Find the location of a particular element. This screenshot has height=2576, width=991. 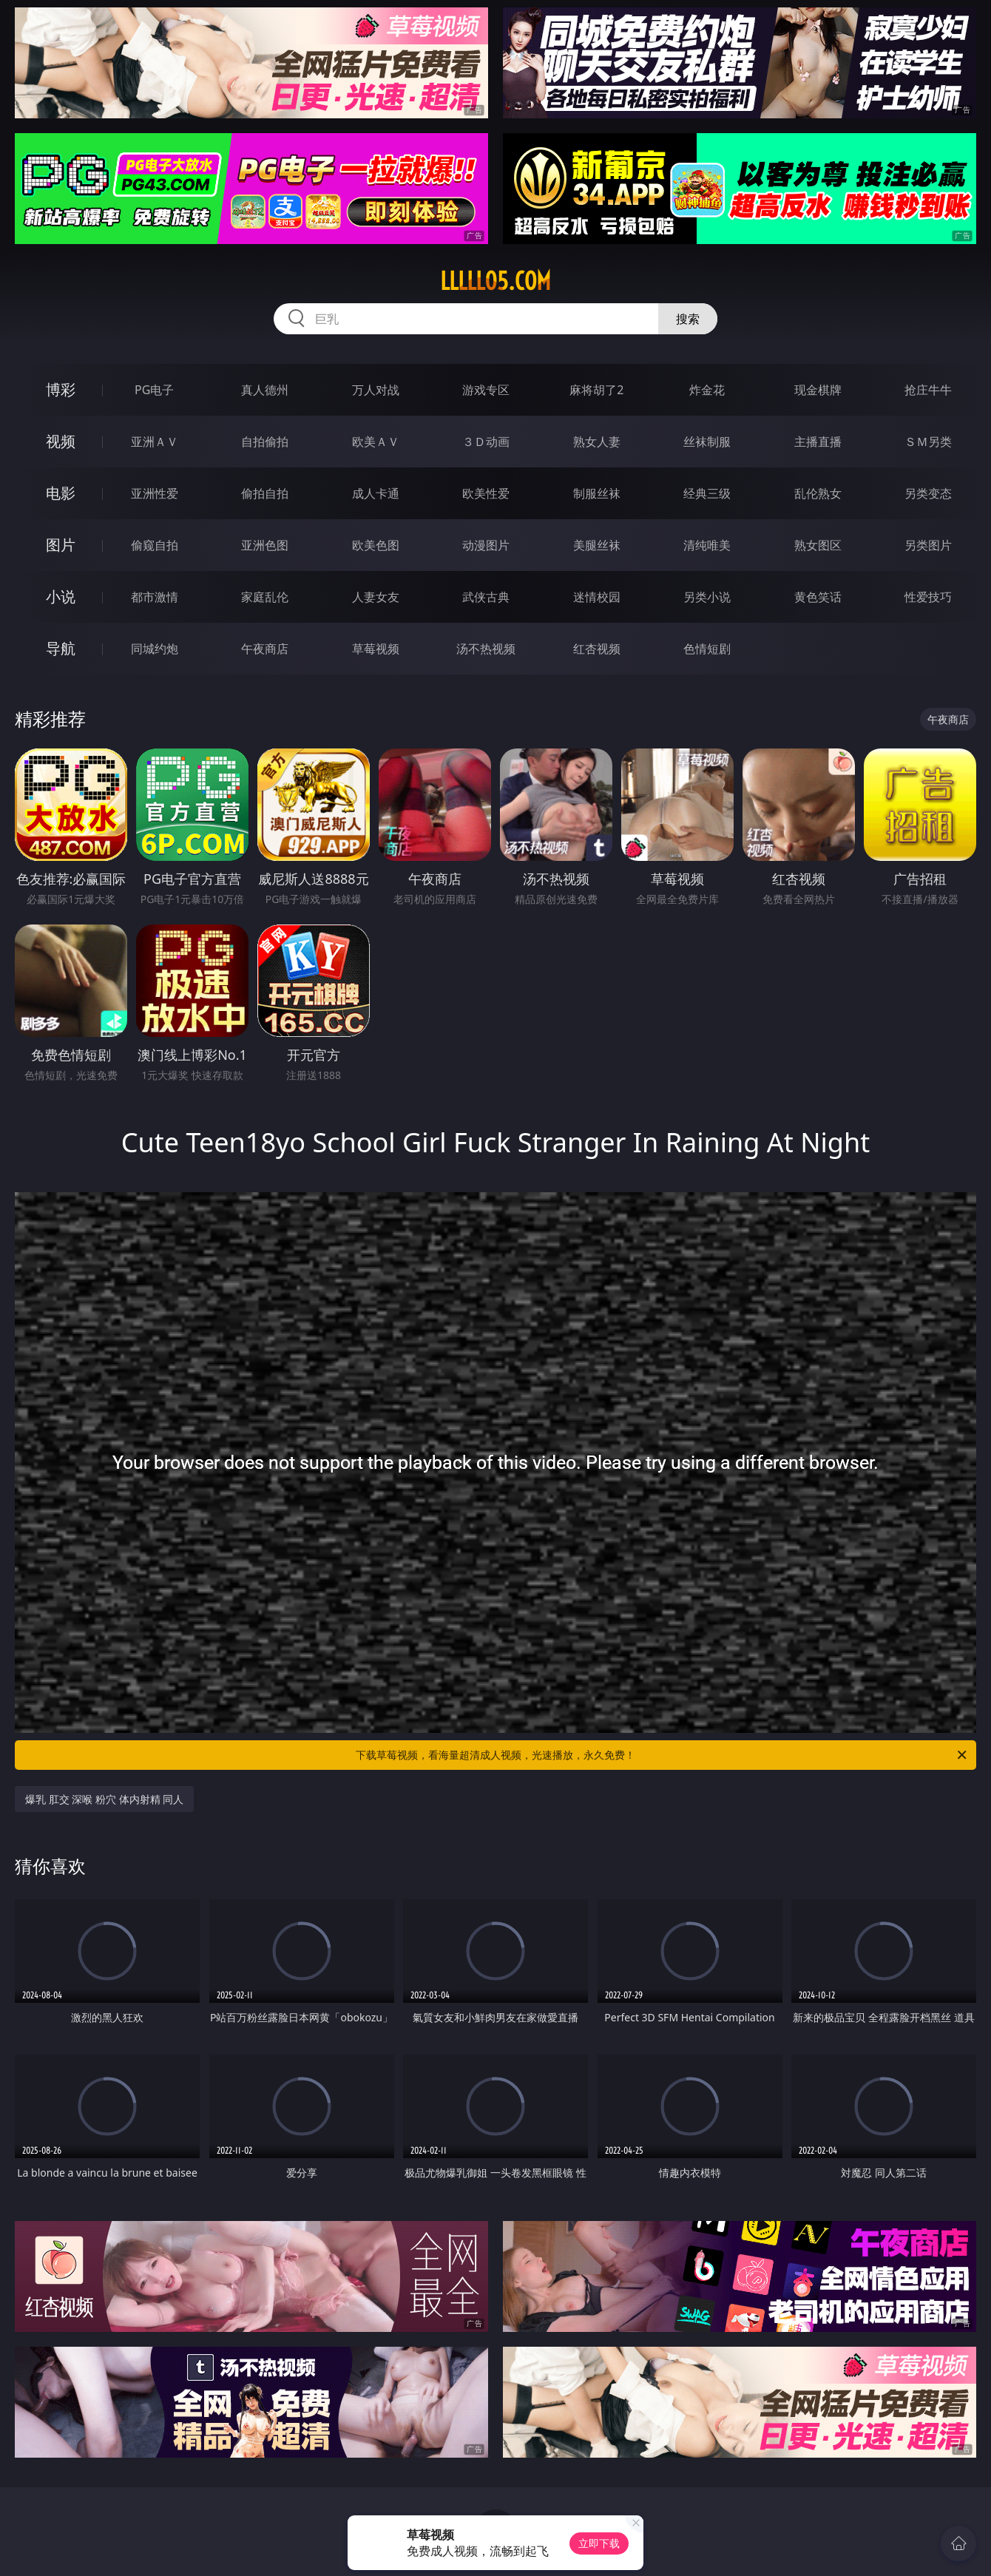

抢庄牛牛 is located at coordinates (928, 390).